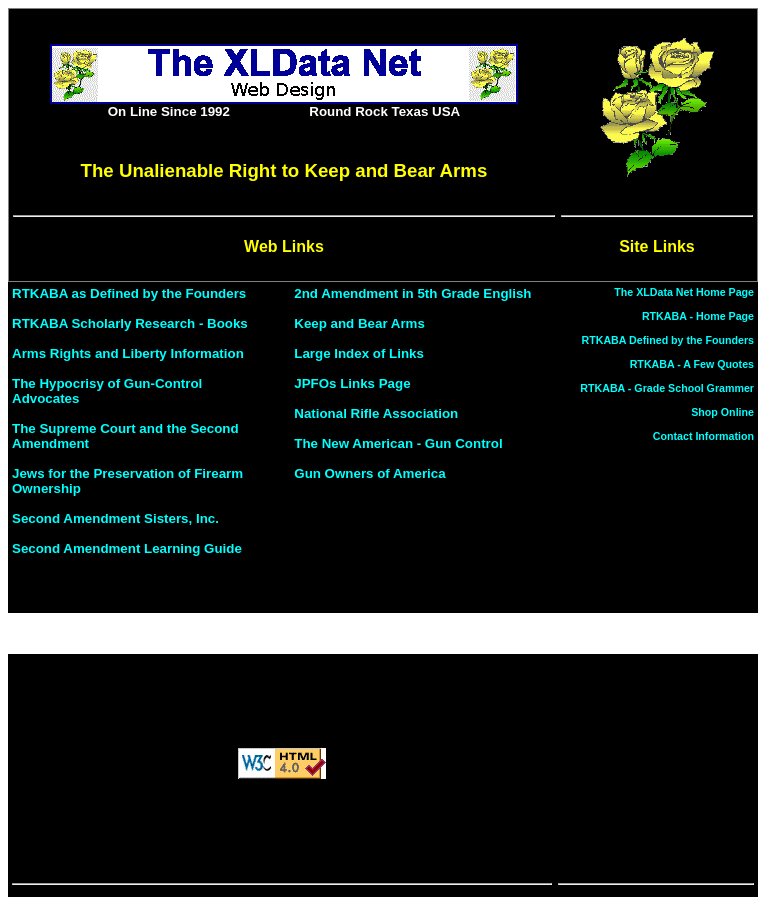 The width and height of the screenshot is (758, 905). I want to click on JPFOs Links Page, so click(352, 383).